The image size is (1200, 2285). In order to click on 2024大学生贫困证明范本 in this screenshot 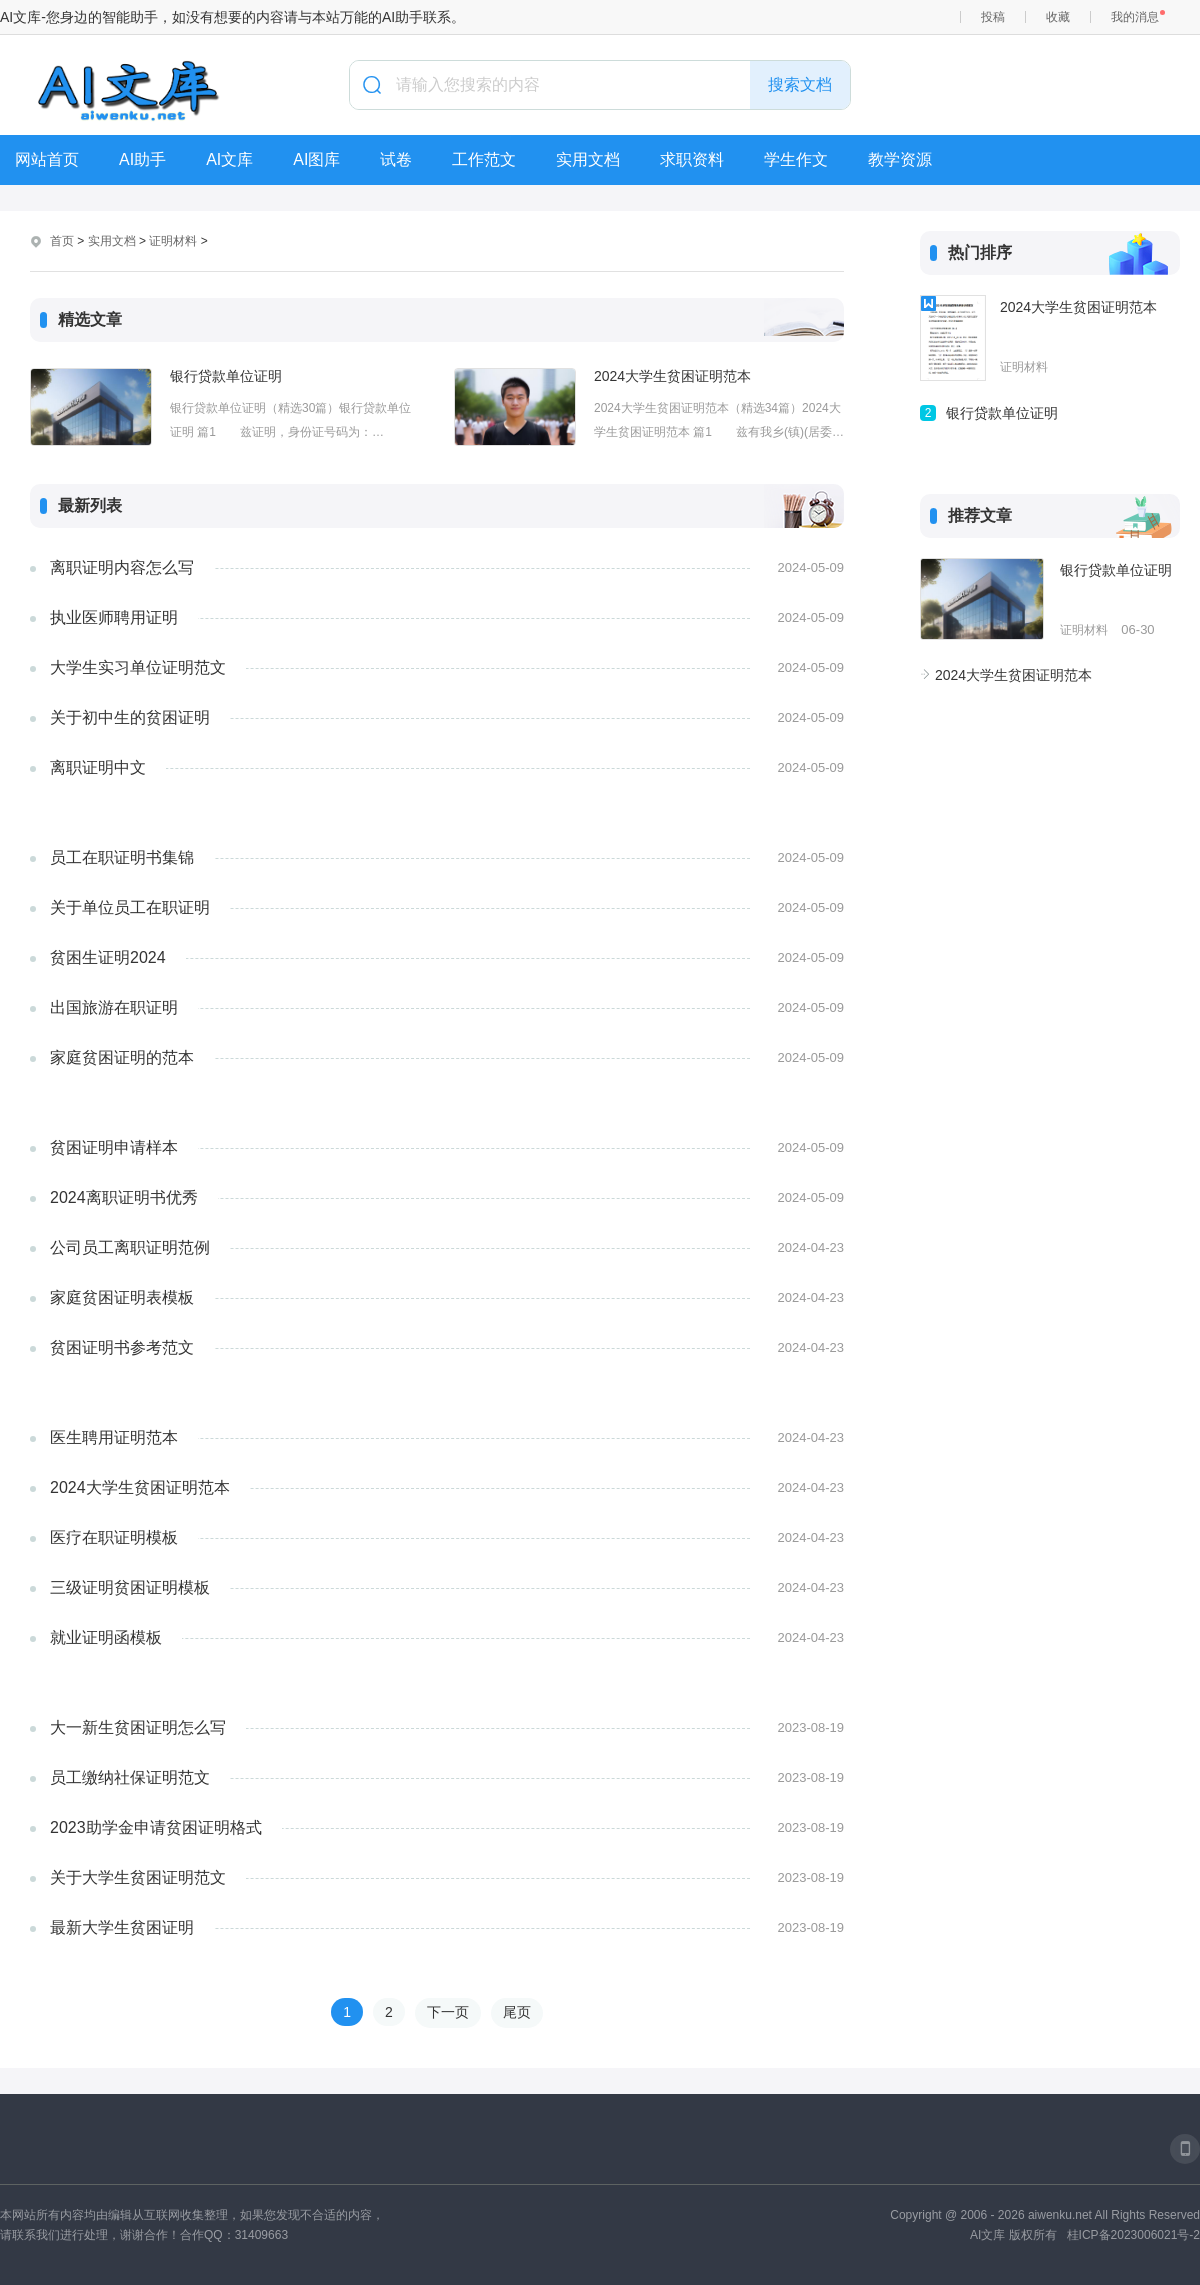, I will do `click(672, 376)`.